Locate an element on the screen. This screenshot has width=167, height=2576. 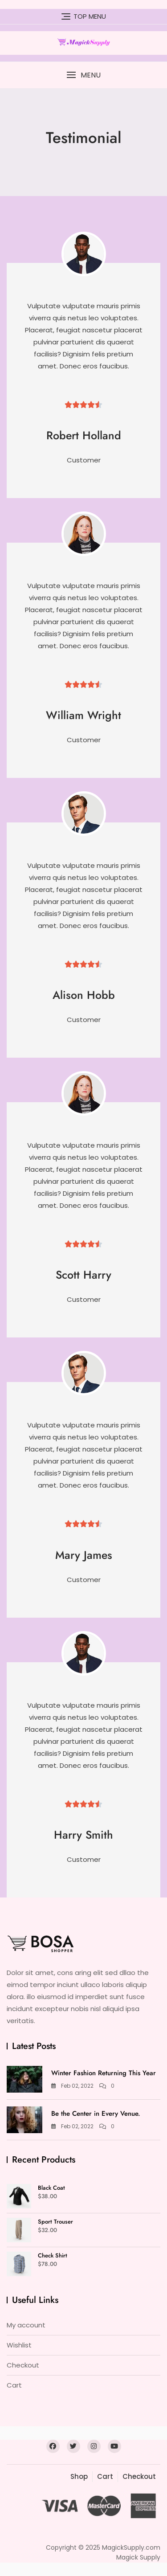
Checkout is located at coordinates (23, 2365).